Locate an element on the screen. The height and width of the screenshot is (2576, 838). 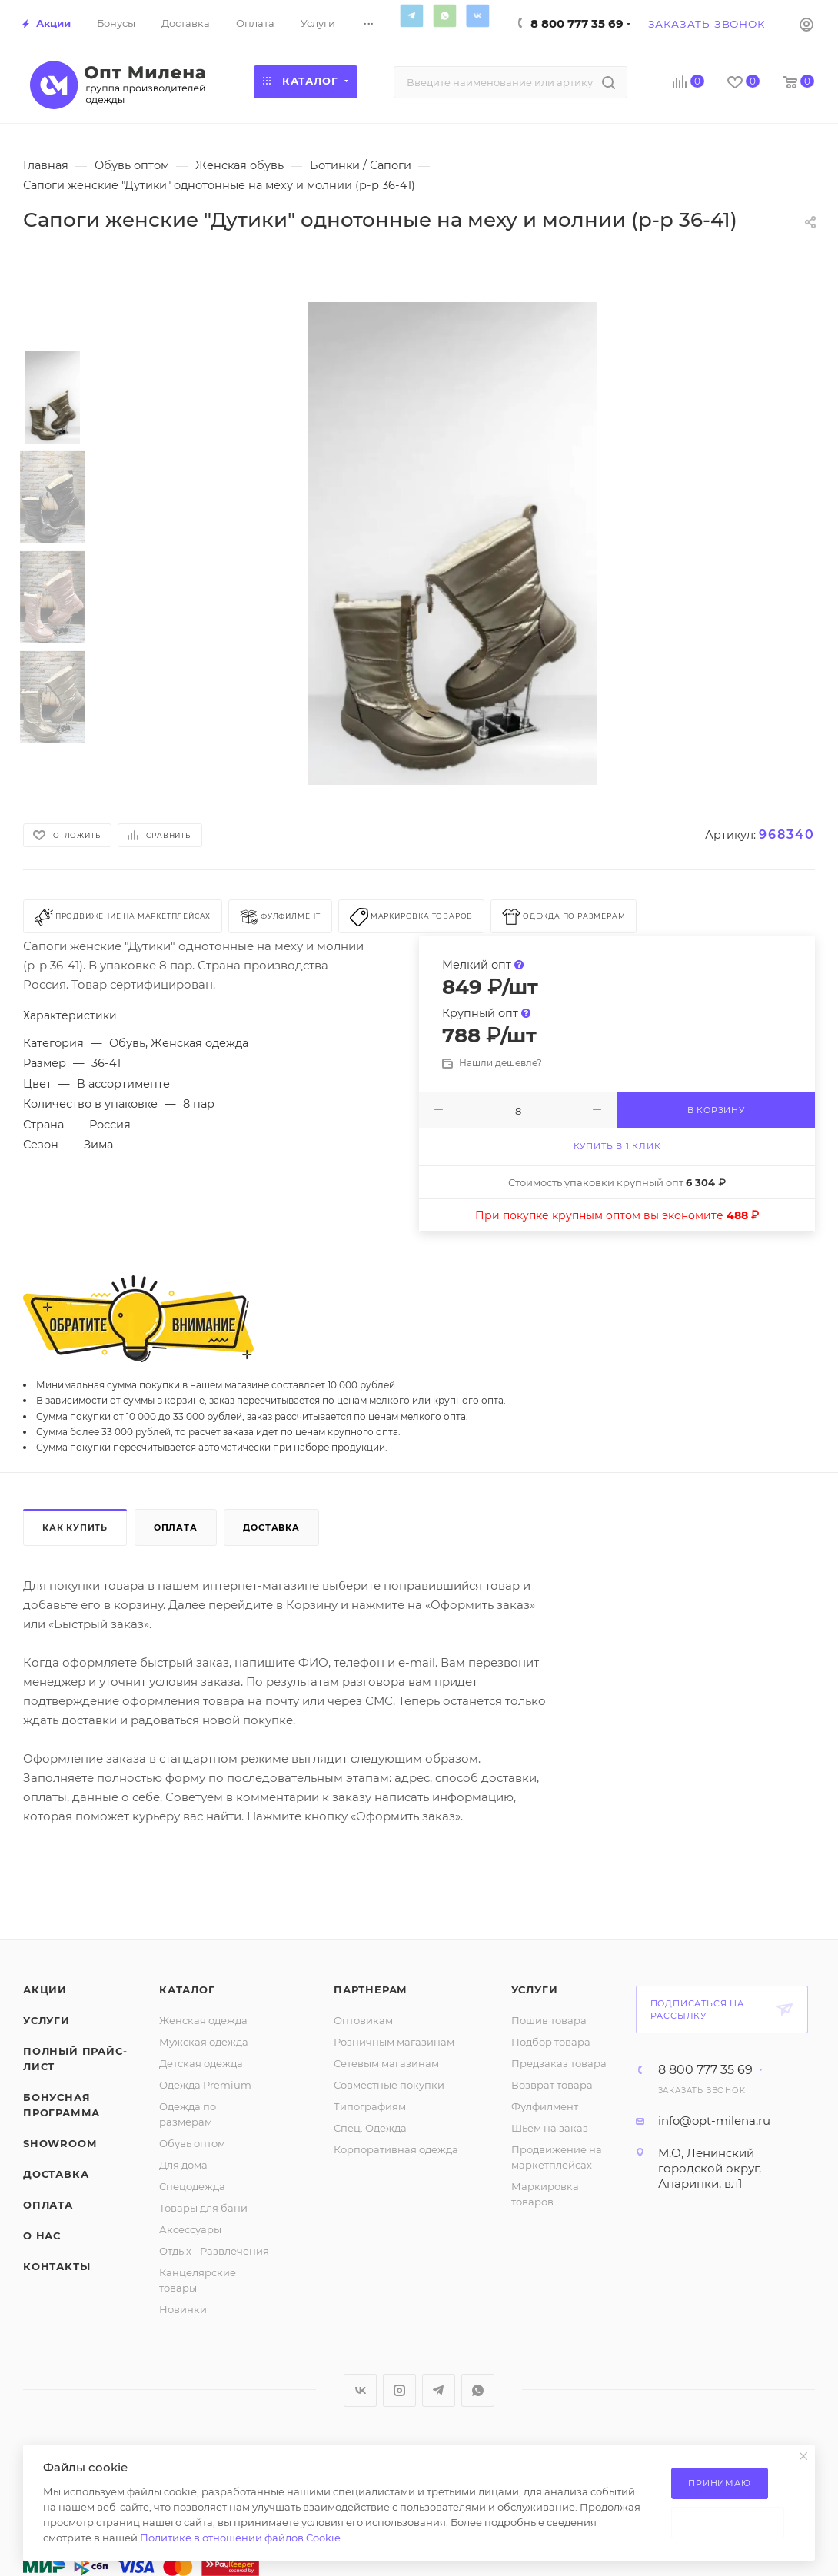
Типографиям is located at coordinates (370, 2106).